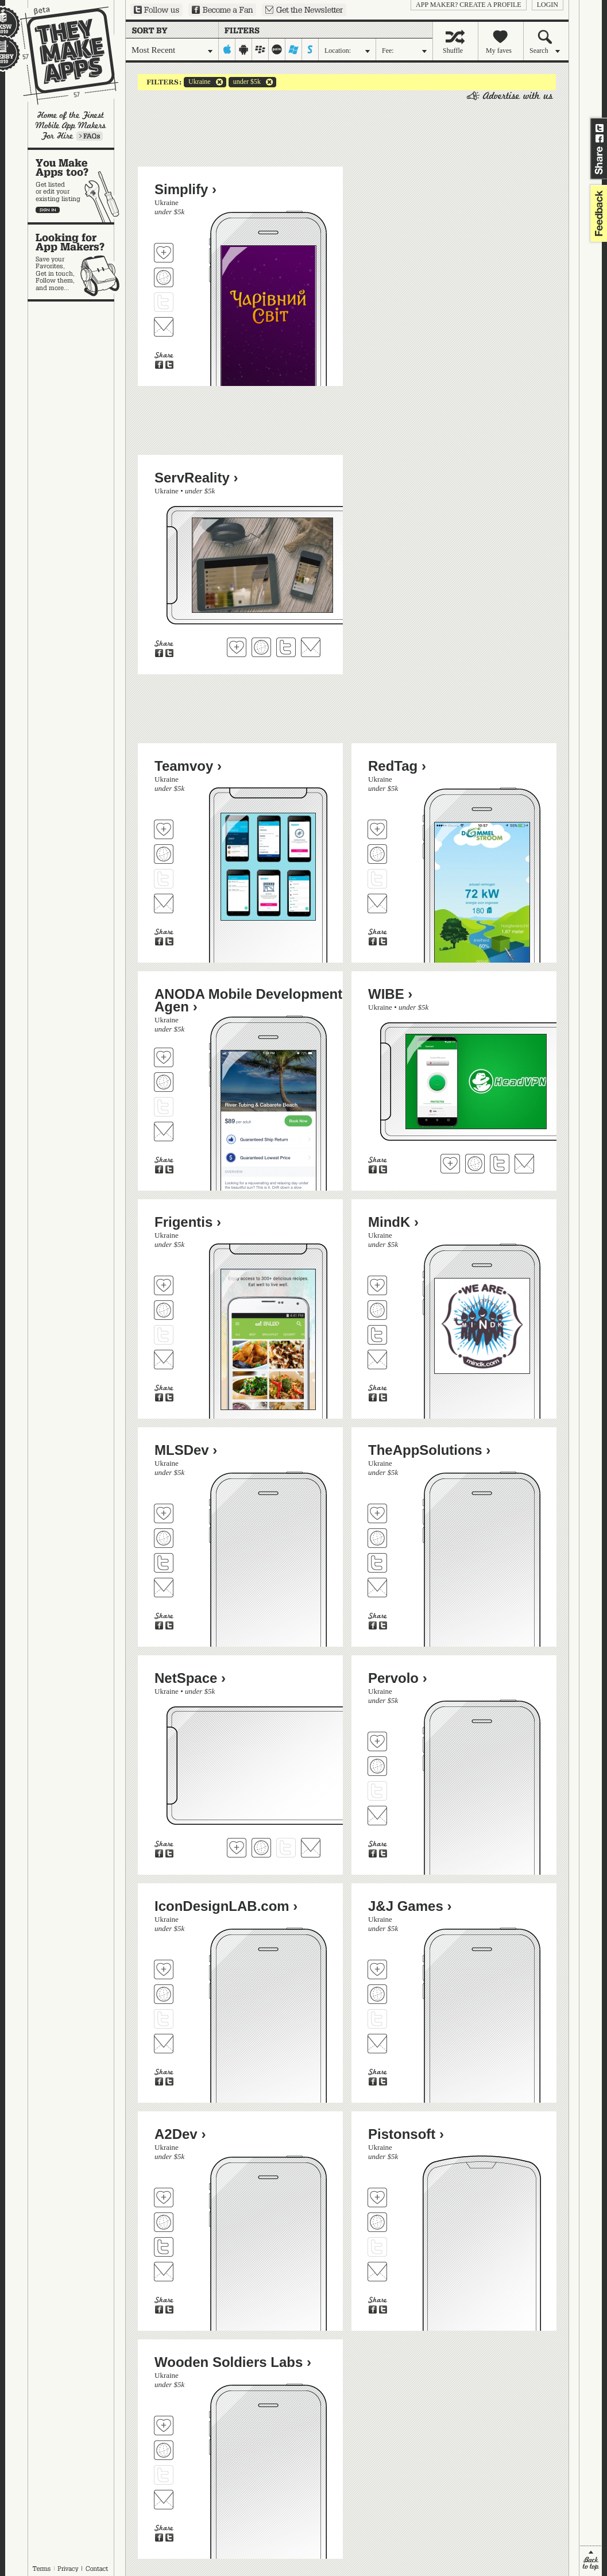 The width and height of the screenshot is (607, 2576). What do you see at coordinates (261, 647) in the screenshot?
I see `Visit ServReality's website` at bounding box center [261, 647].